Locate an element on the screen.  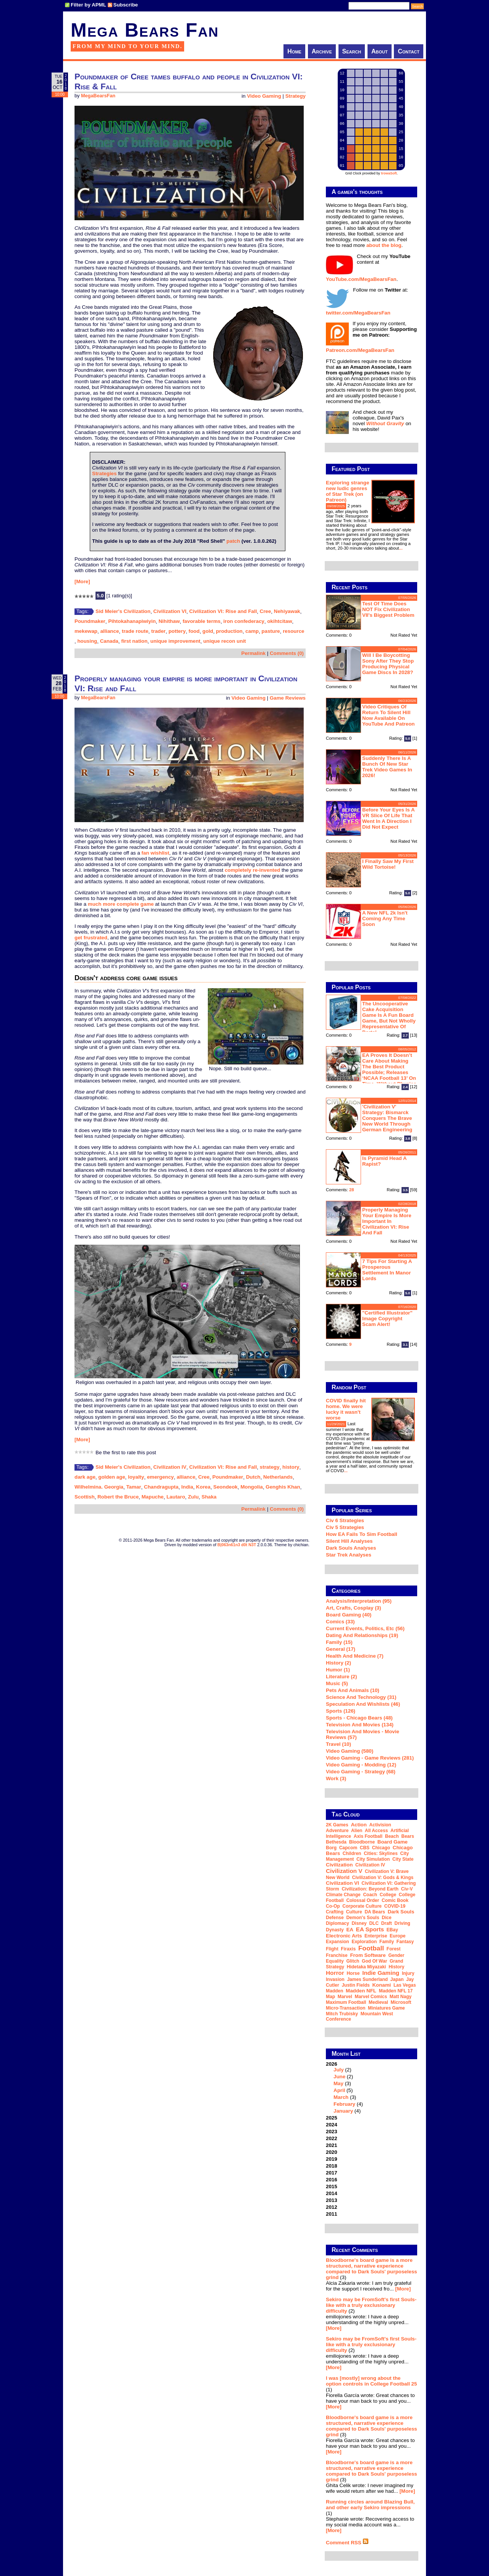
action is located at coordinates (358, 1825).